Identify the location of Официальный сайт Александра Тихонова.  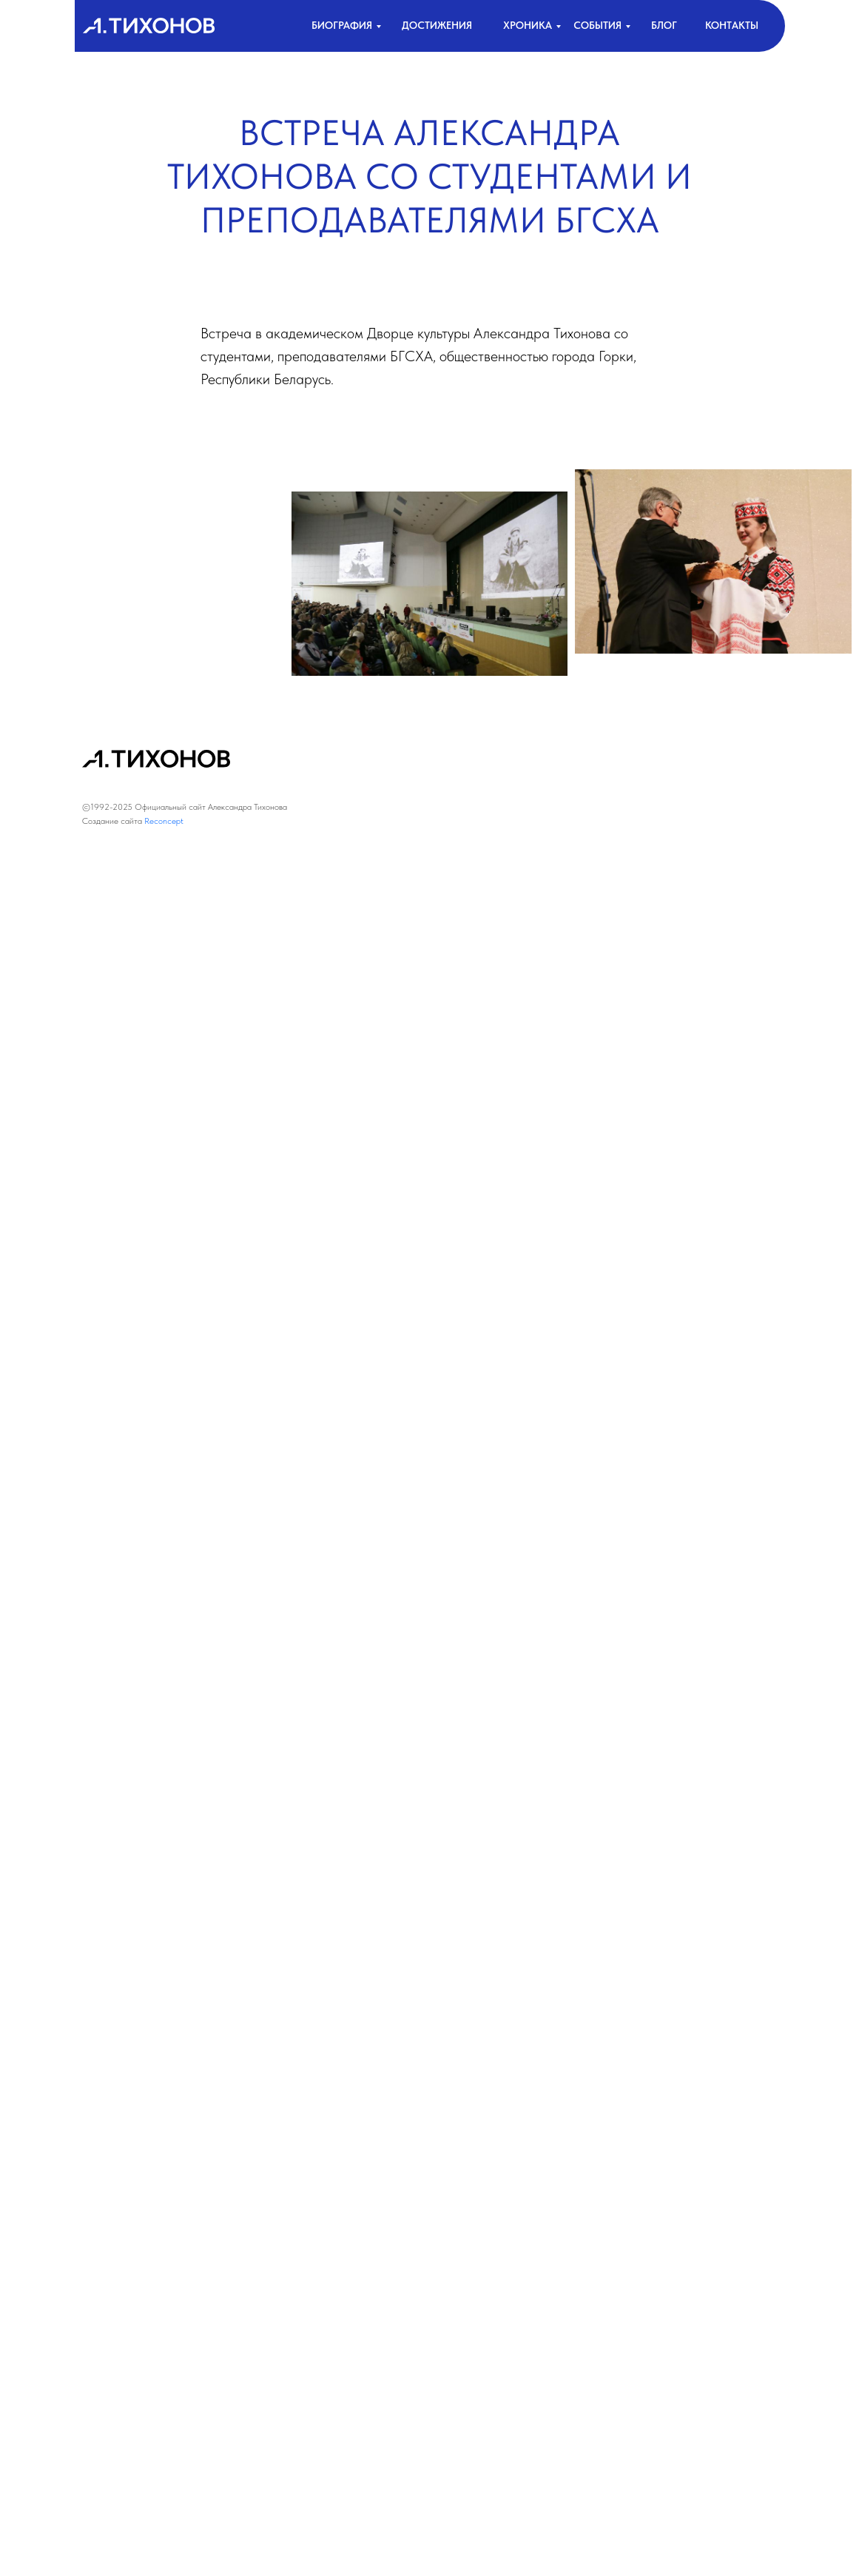
(211, 807).